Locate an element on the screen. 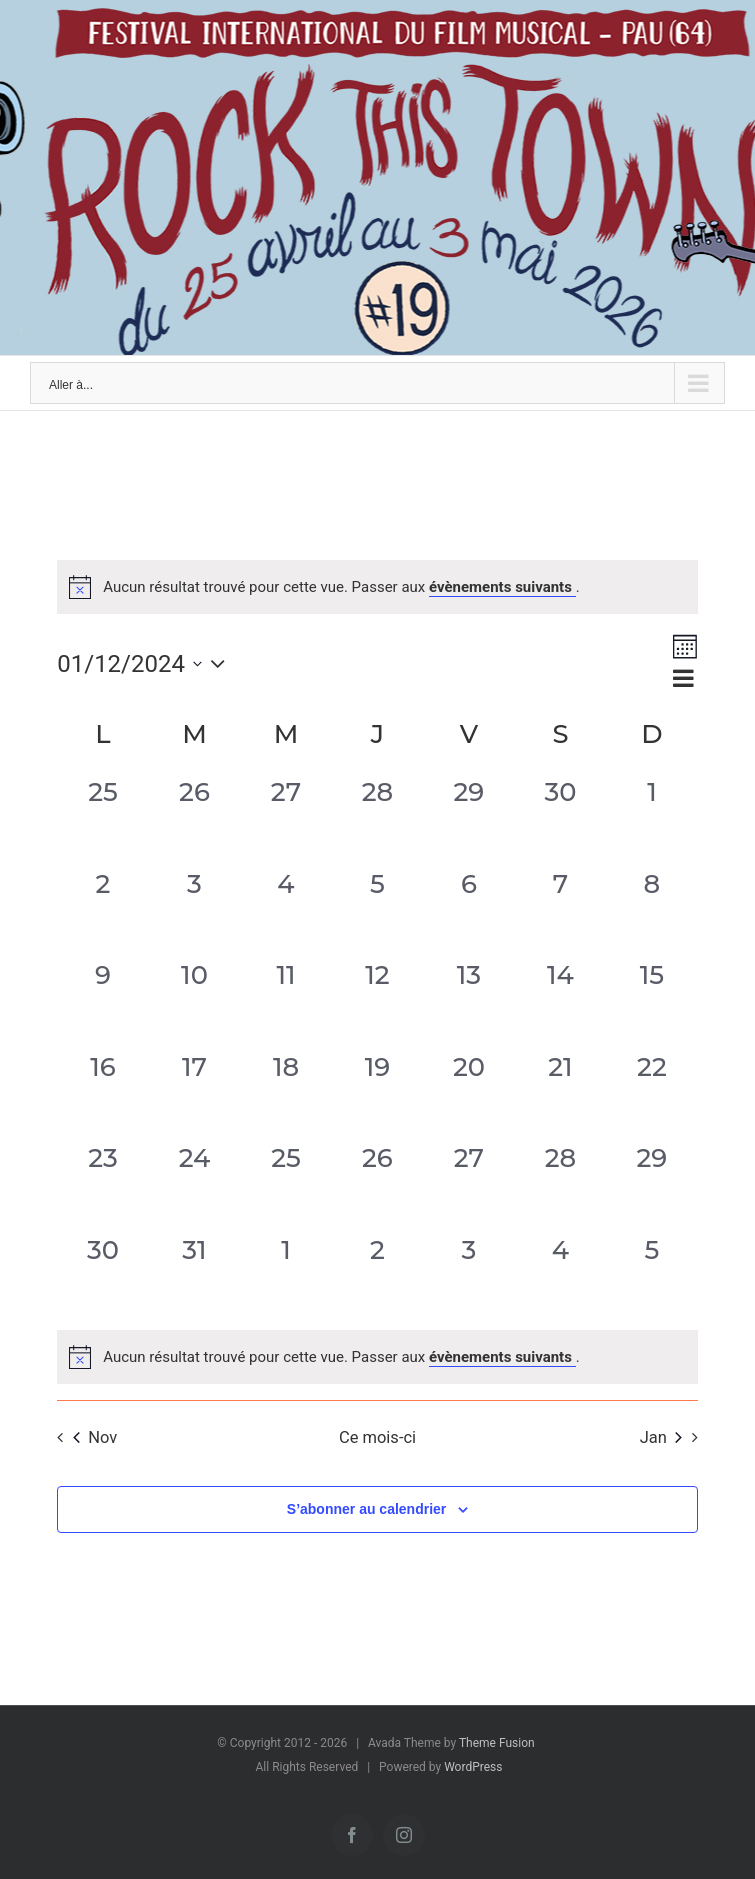 The height and width of the screenshot is (1879, 755). S’abonner au calendrier is located at coordinates (367, 1509).